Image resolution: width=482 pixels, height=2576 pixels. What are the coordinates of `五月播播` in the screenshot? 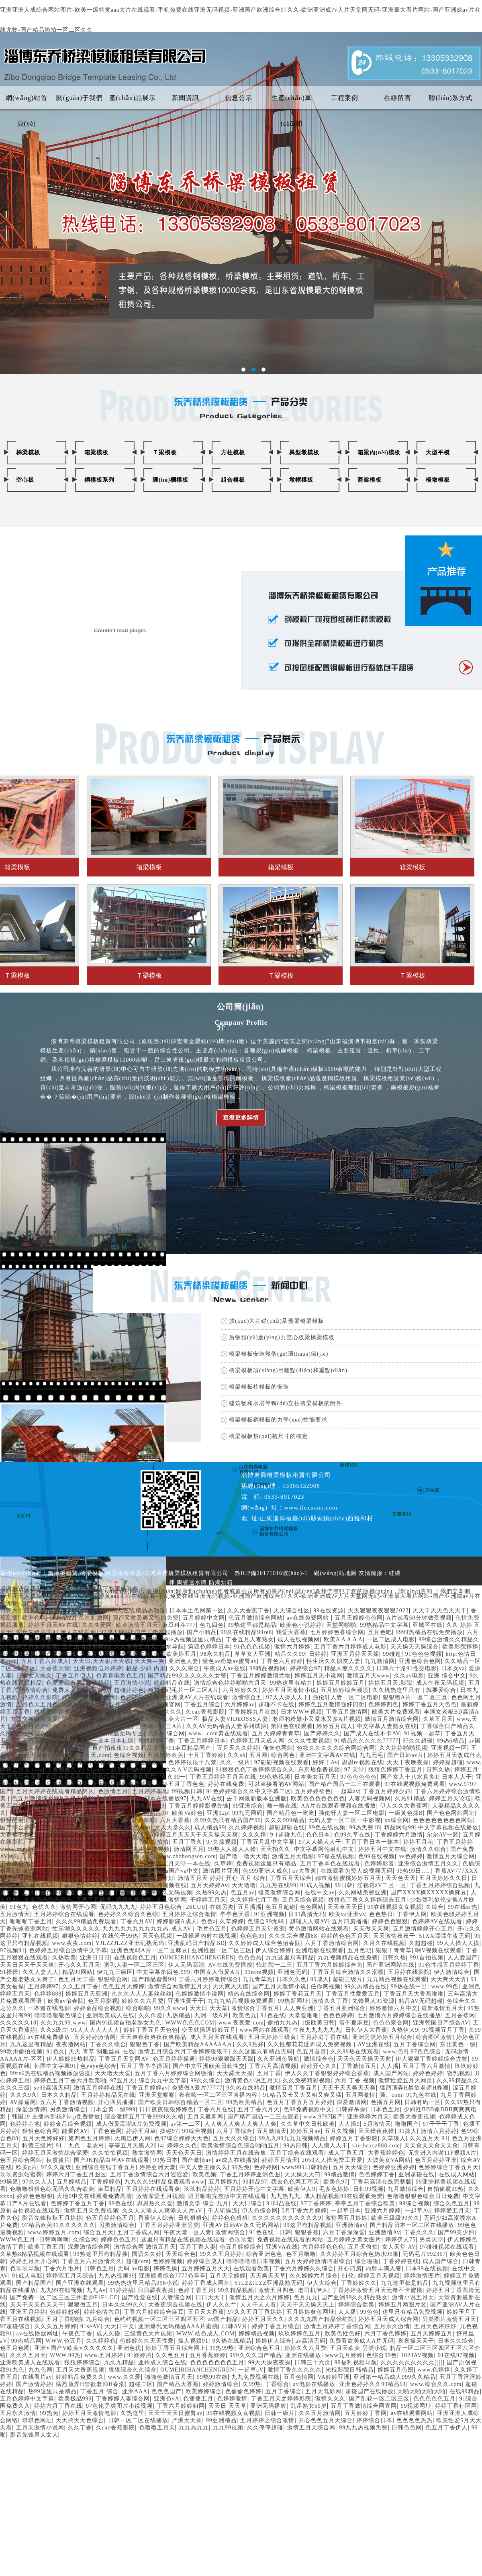 It's located at (250, 1907).